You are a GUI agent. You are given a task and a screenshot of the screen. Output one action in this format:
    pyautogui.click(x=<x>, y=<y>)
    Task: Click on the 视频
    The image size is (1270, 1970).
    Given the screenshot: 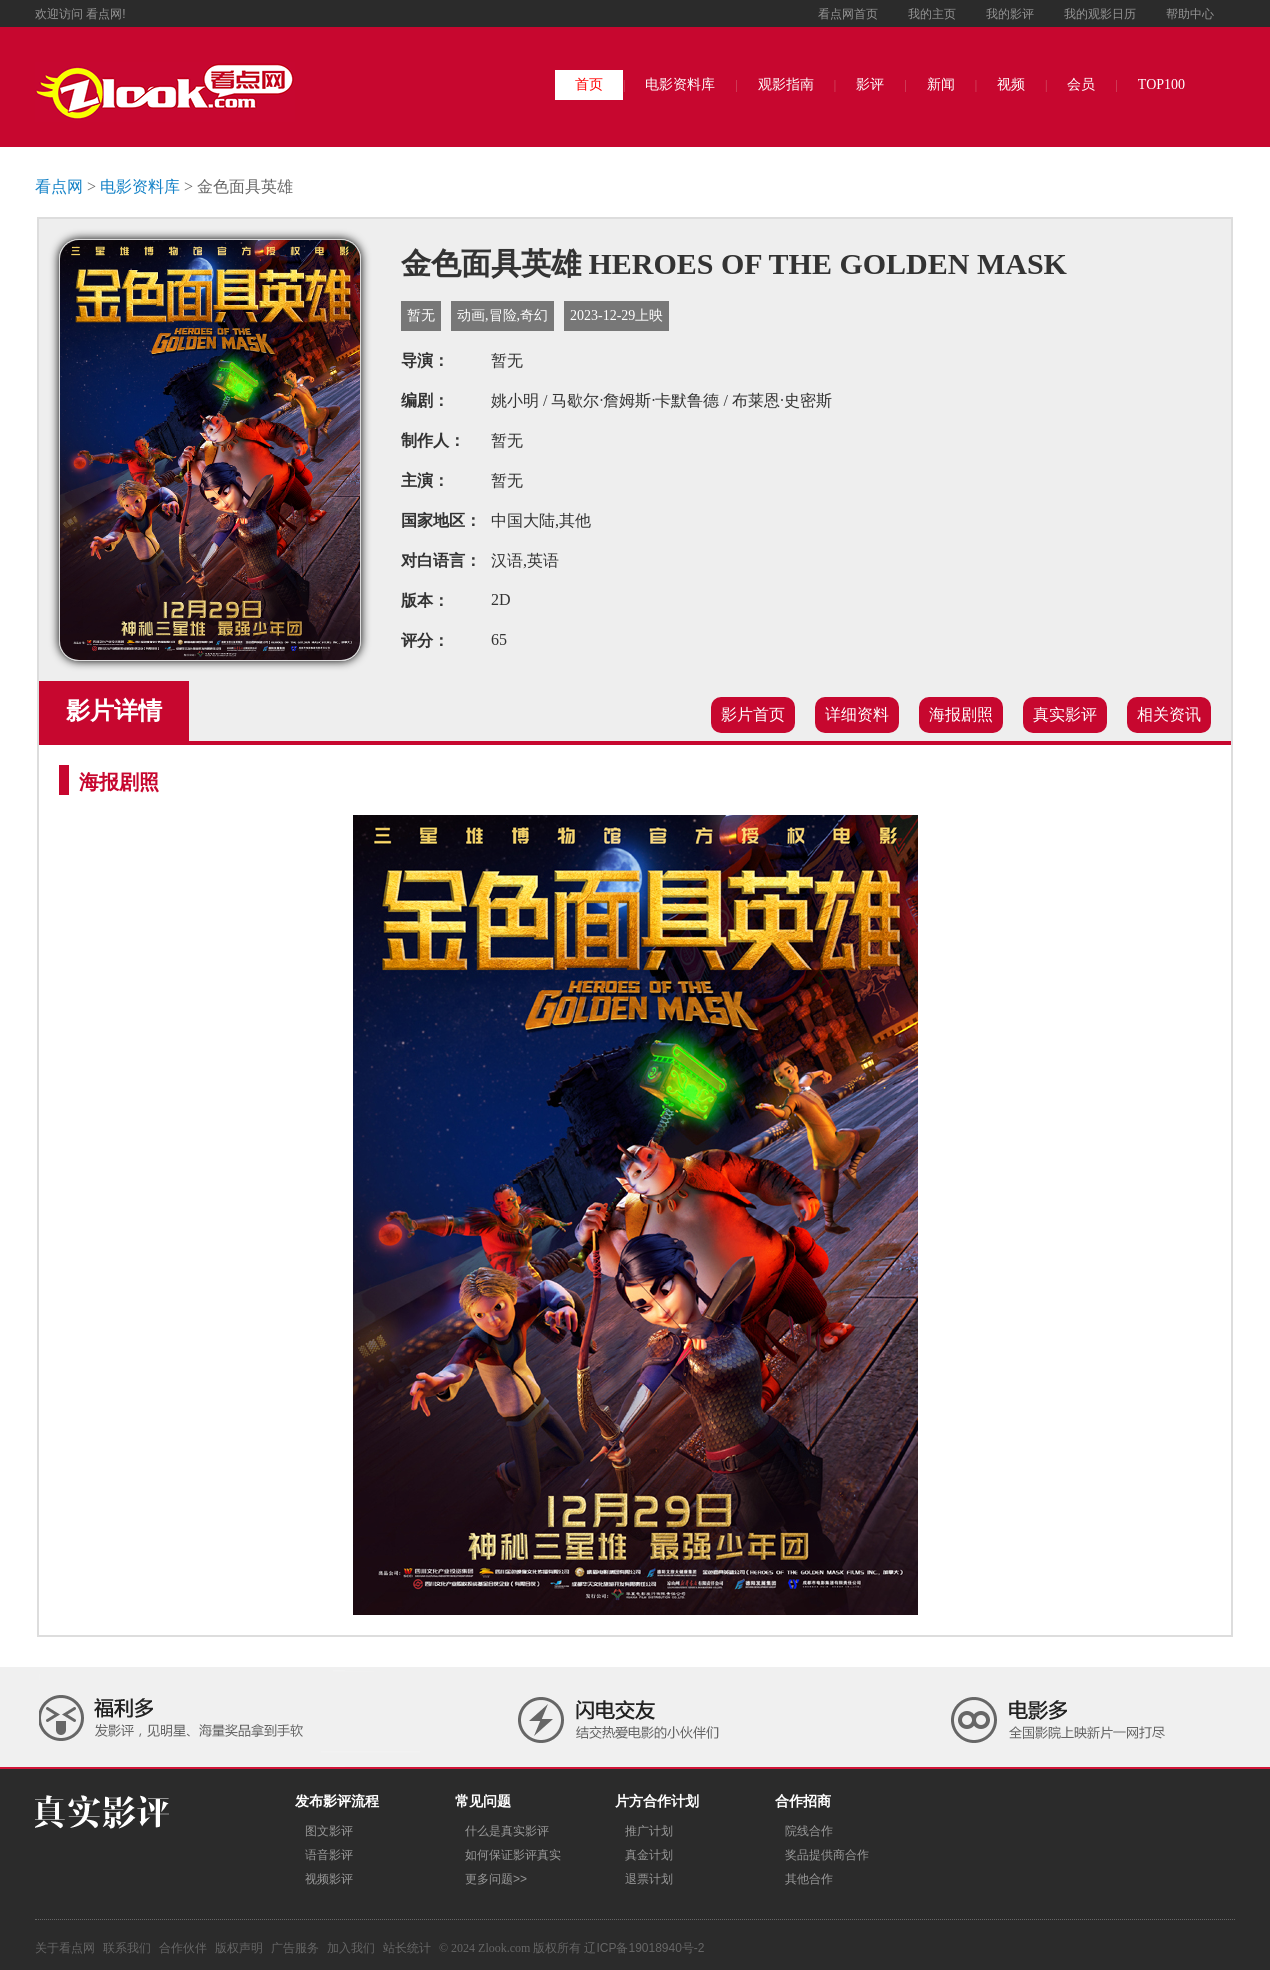 What is the action you would take?
    pyautogui.click(x=1011, y=84)
    